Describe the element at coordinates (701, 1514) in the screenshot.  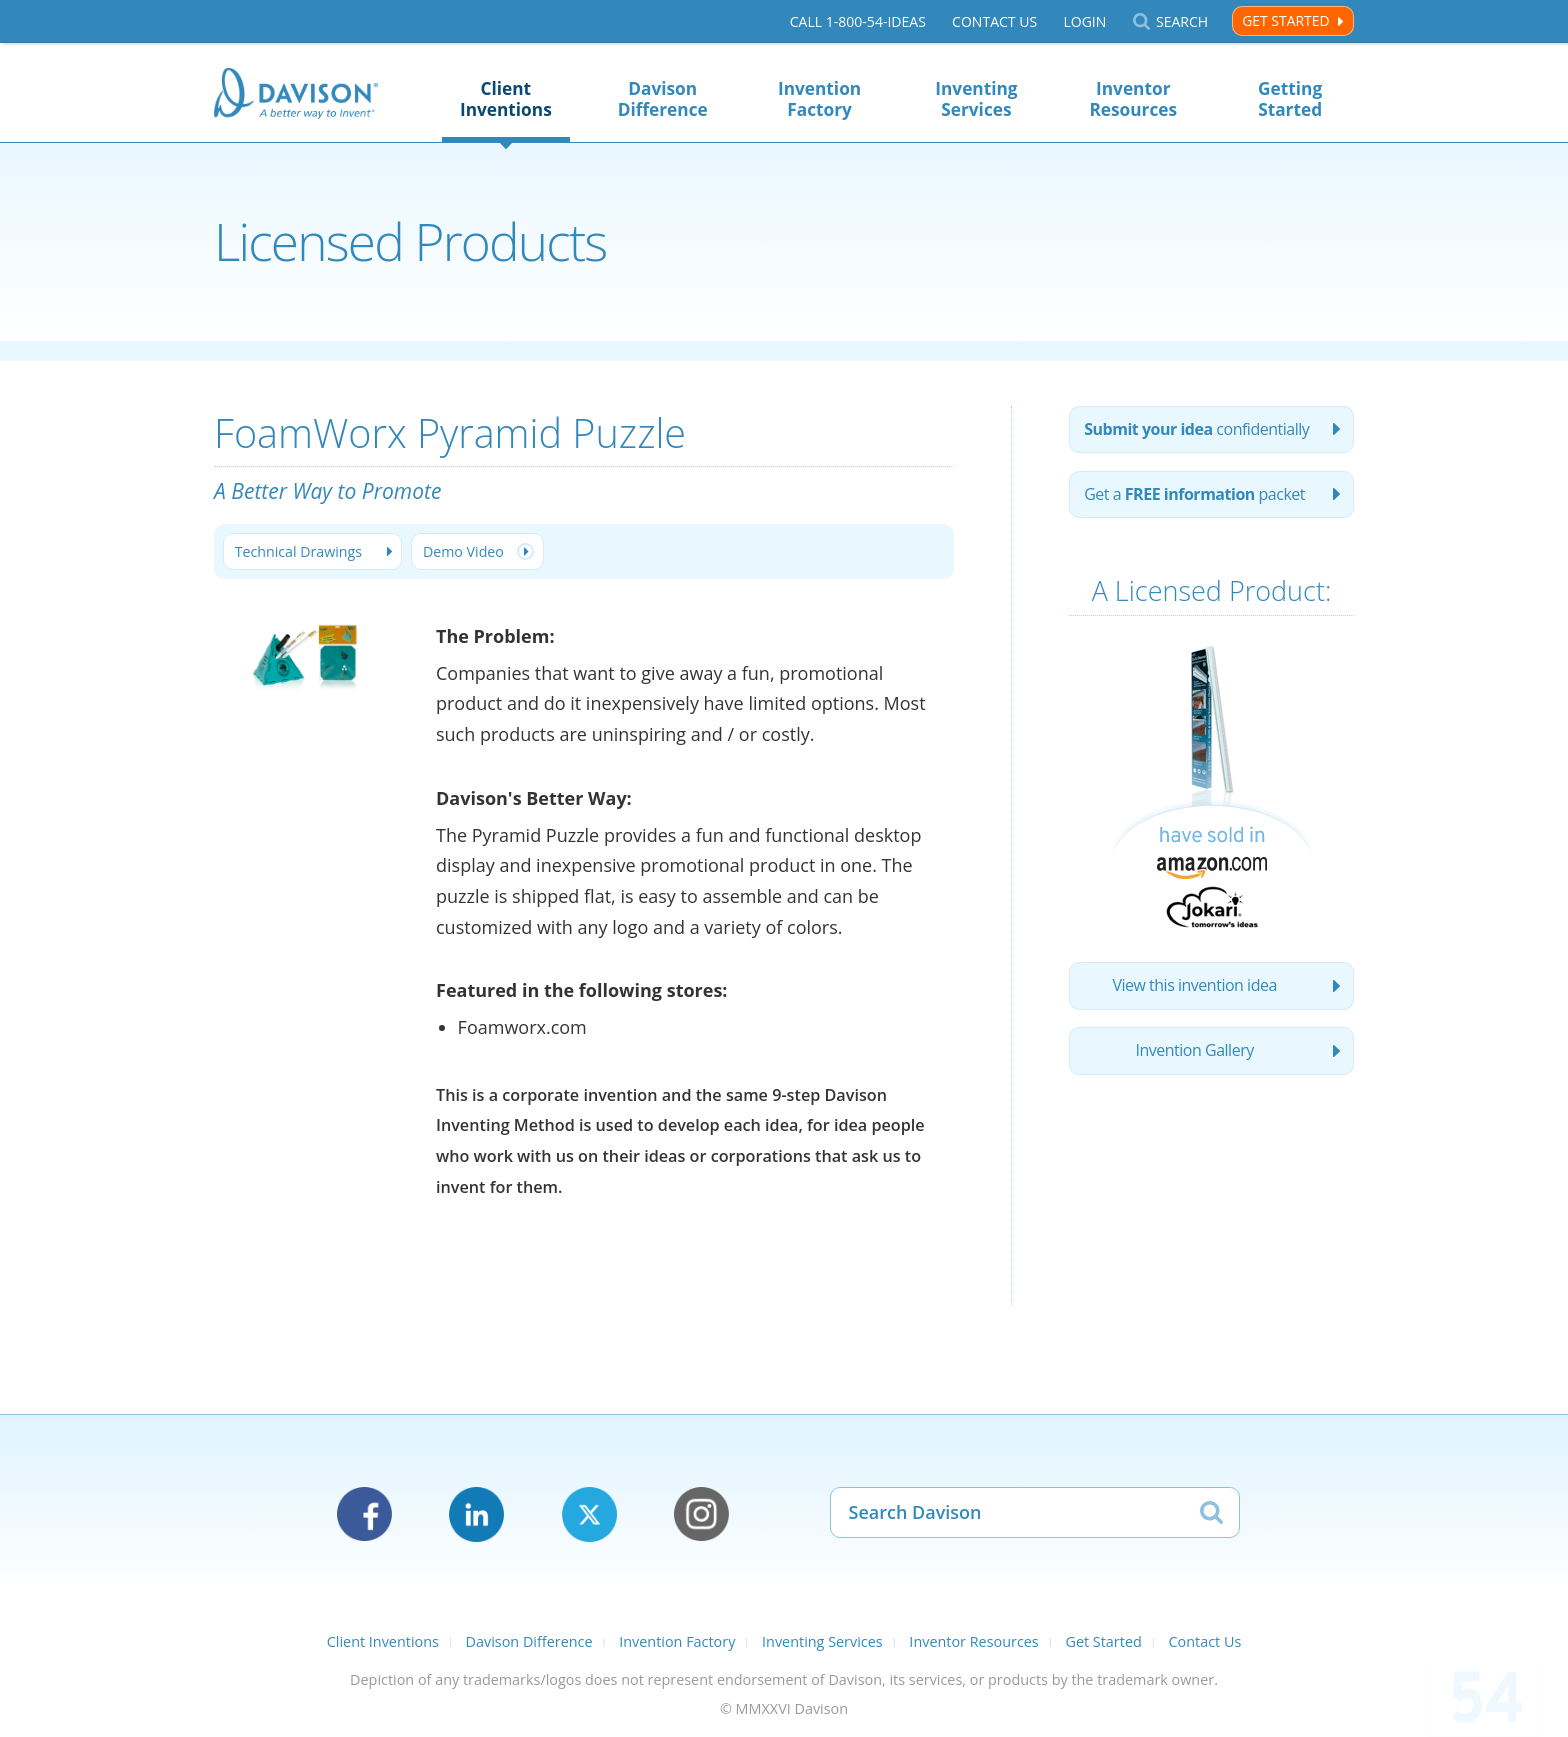
I see `Instagram` at that location.